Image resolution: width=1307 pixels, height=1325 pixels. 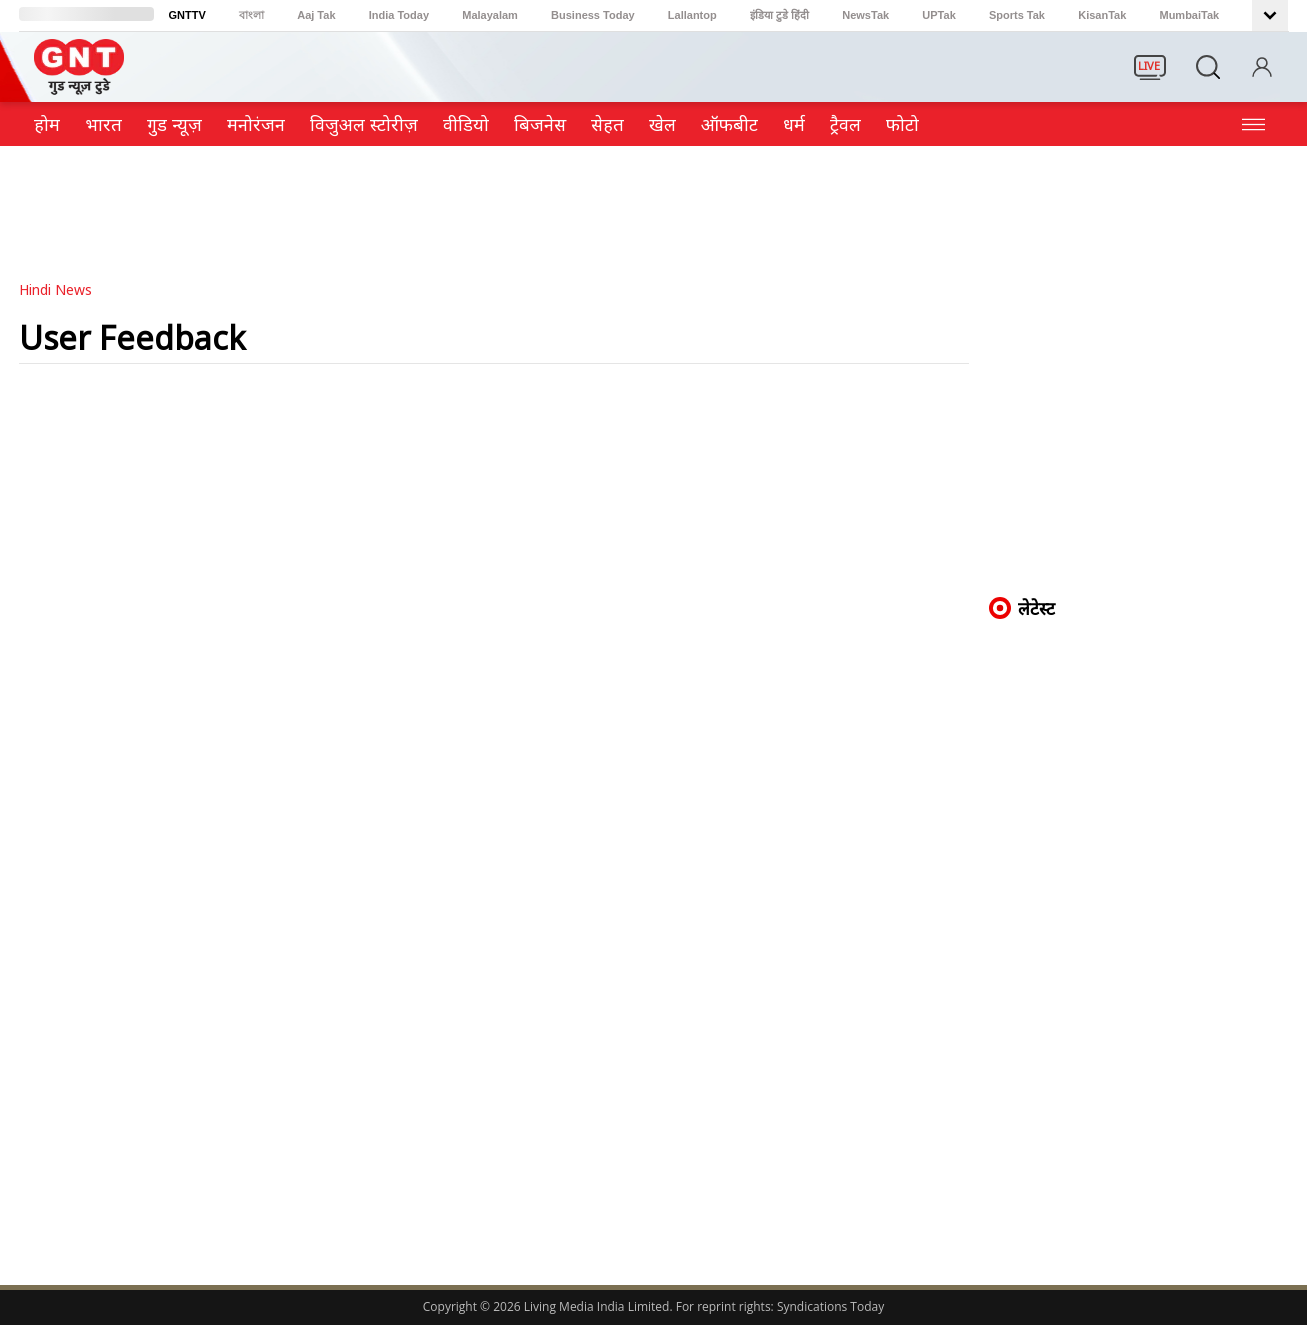 What do you see at coordinates (845, 124) in the screenshot?
I see `ट्रैवल` at bounding box center [845, 124].